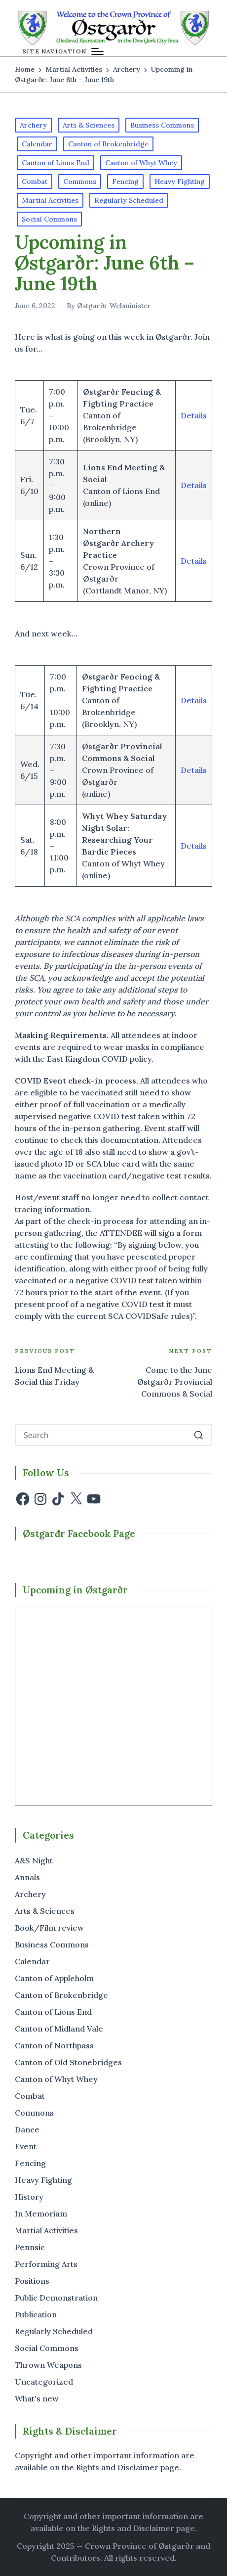 The height and width of the screenshot is (2576, 227). Describe the element at coordinates (32, 2281) in the screenshot. I see `Positions` at that location.